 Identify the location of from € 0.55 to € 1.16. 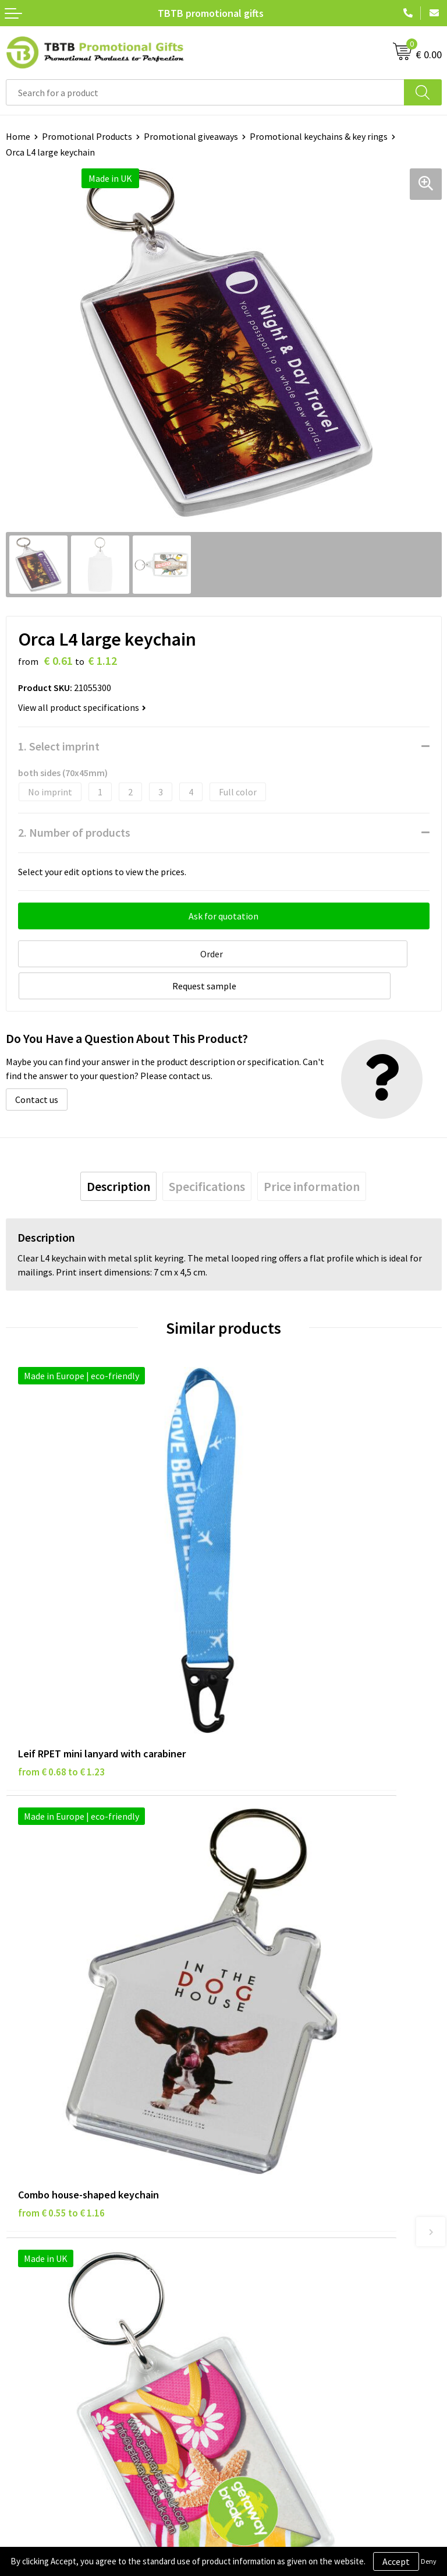
(279, 1561).